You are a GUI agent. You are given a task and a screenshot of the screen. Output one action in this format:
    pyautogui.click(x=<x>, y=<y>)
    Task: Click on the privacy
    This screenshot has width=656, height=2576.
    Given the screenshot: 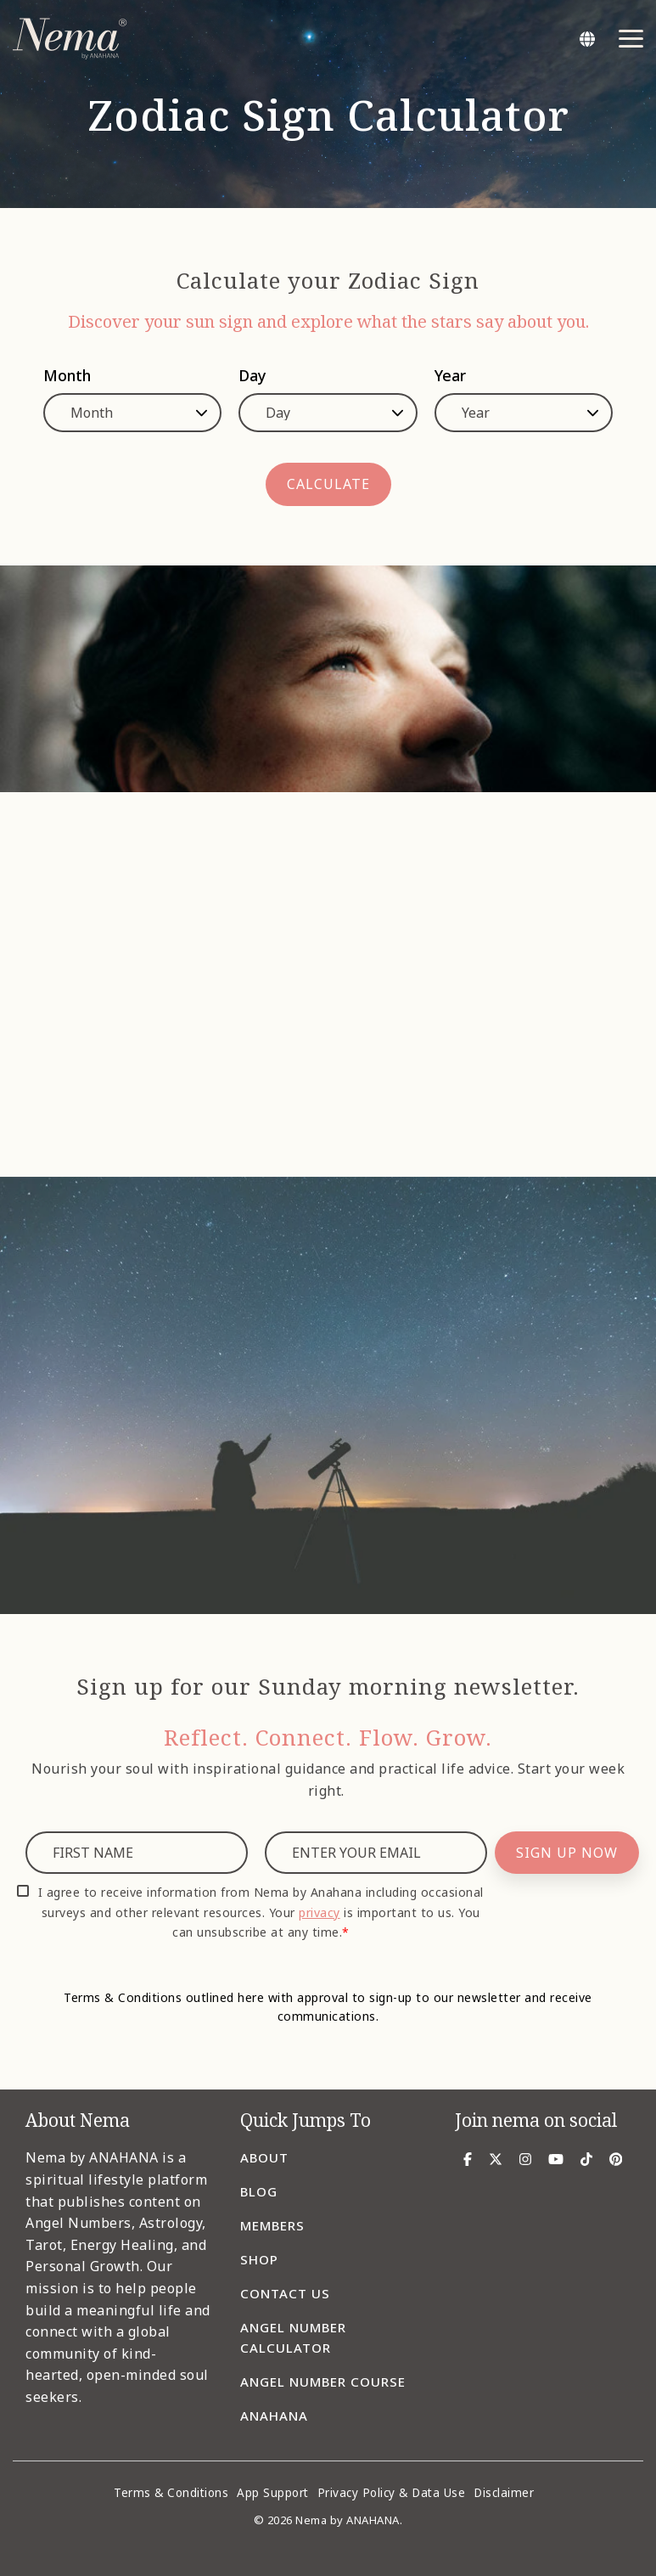 What is the action you would take?
    pyautogui.click(x=319, y=1912)
    